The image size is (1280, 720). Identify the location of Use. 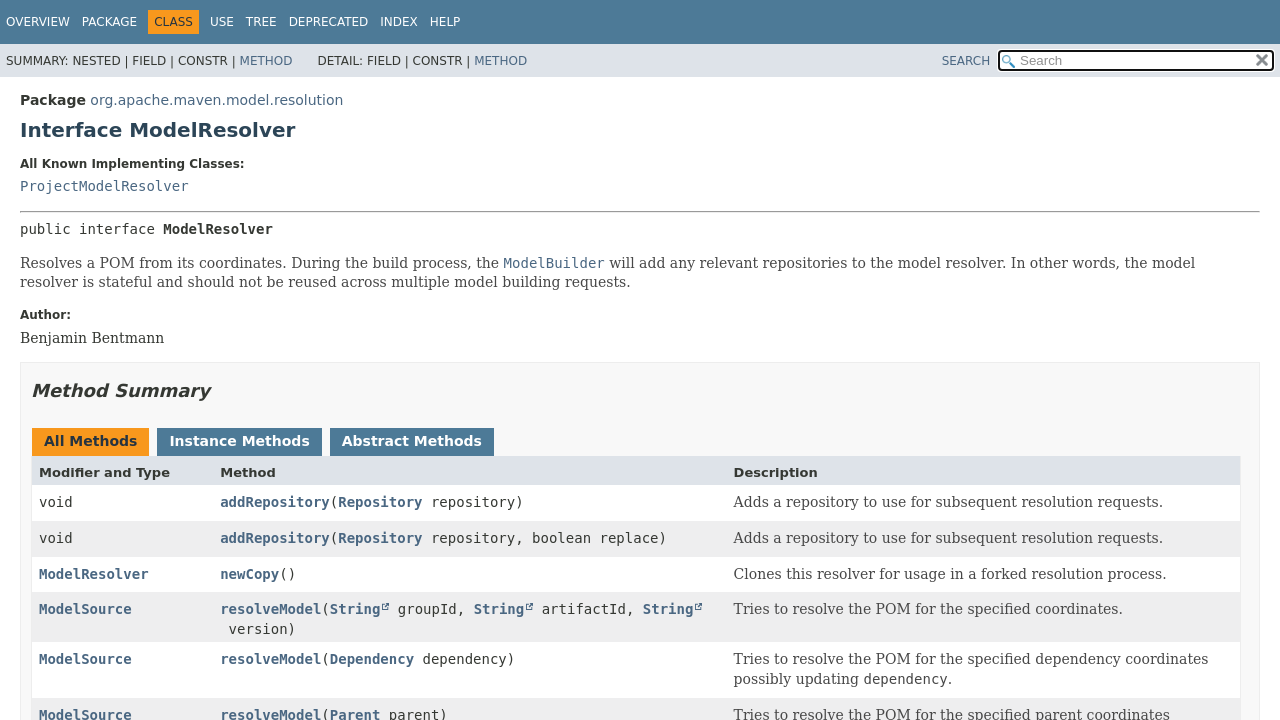
(222, 22).